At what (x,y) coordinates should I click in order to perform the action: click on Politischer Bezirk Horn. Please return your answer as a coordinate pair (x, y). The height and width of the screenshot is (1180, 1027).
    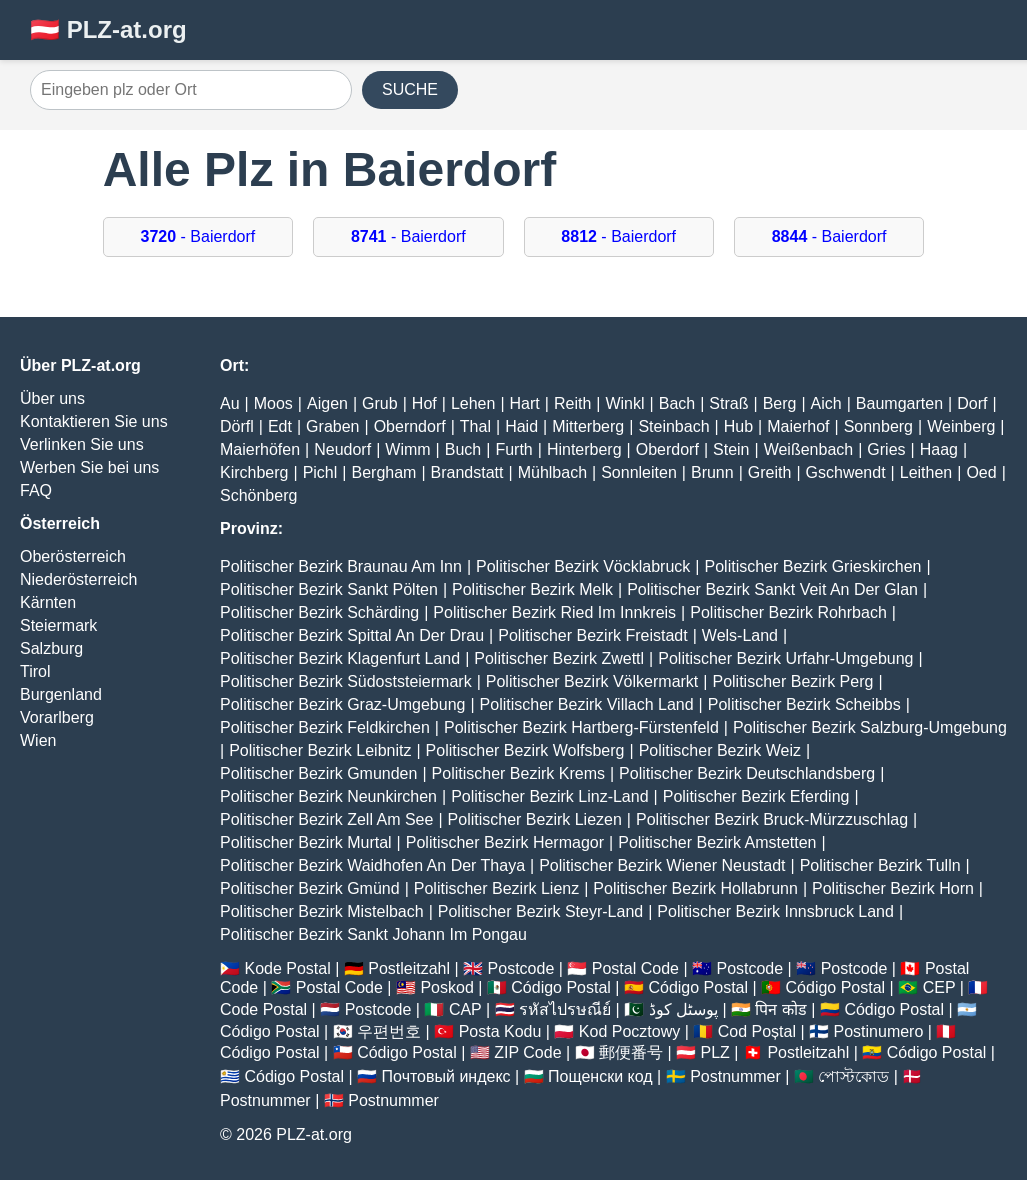
    Looking at the image, I should click on (893, 888).